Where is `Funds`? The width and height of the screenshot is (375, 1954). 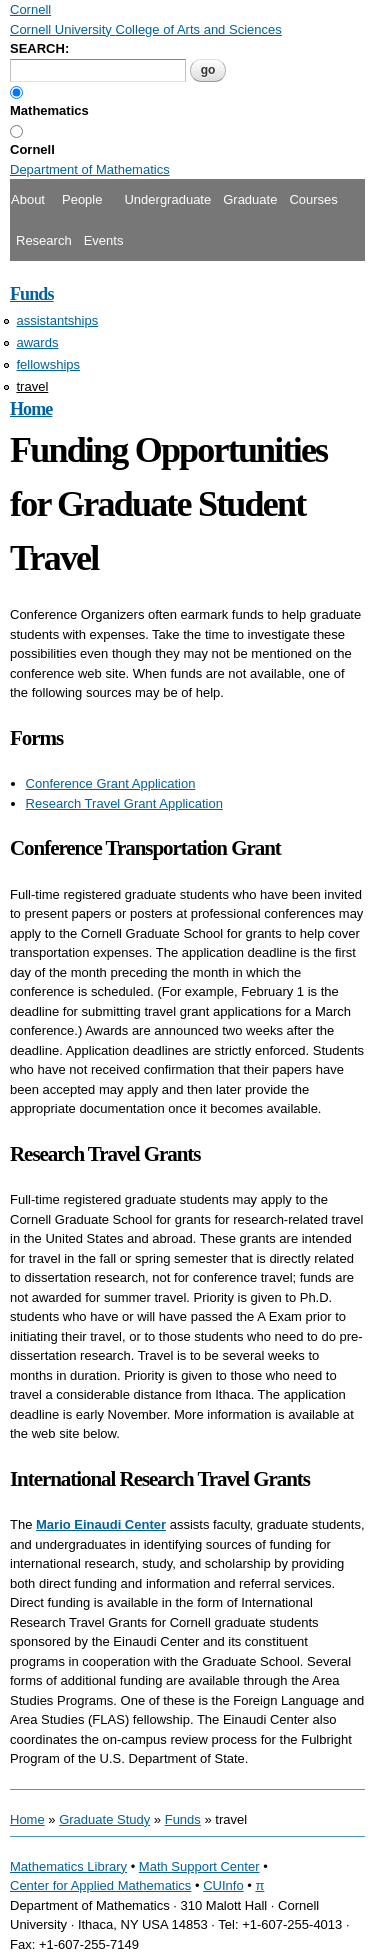 Funds is located at coordinates (32, 294).